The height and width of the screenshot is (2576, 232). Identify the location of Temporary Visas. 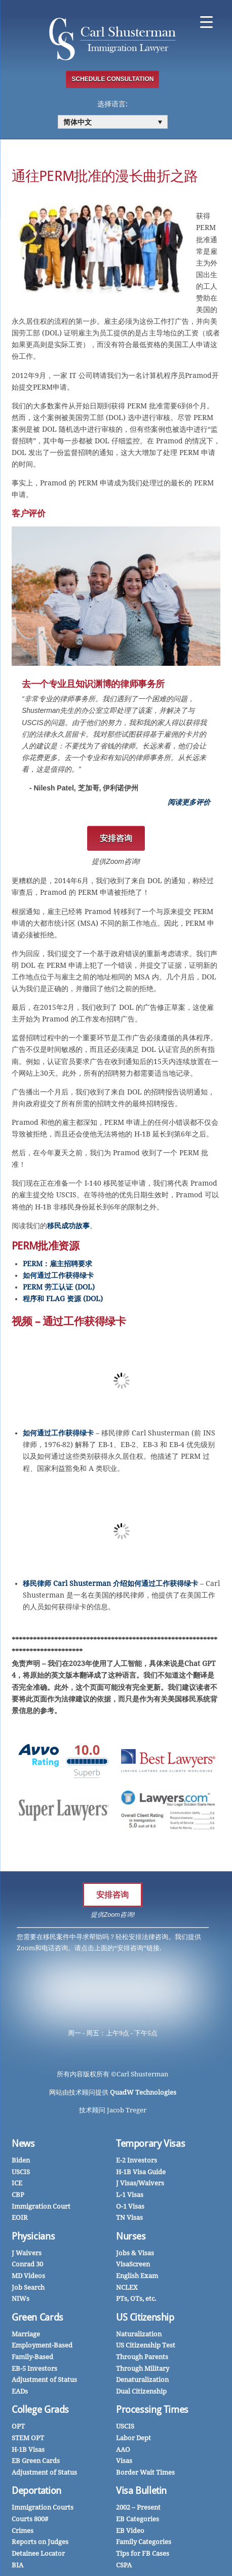
(150, 2143).